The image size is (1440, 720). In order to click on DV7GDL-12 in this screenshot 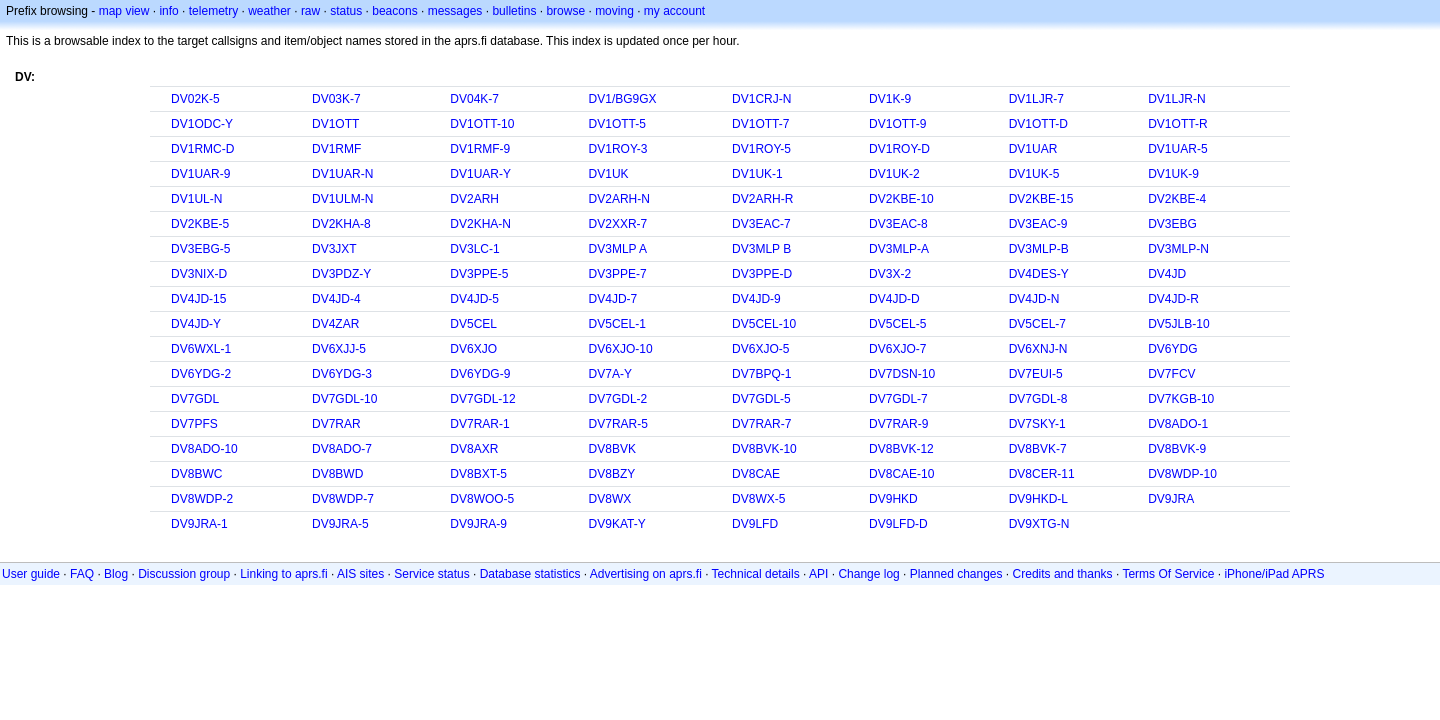, I will do `click(482, 399)`.